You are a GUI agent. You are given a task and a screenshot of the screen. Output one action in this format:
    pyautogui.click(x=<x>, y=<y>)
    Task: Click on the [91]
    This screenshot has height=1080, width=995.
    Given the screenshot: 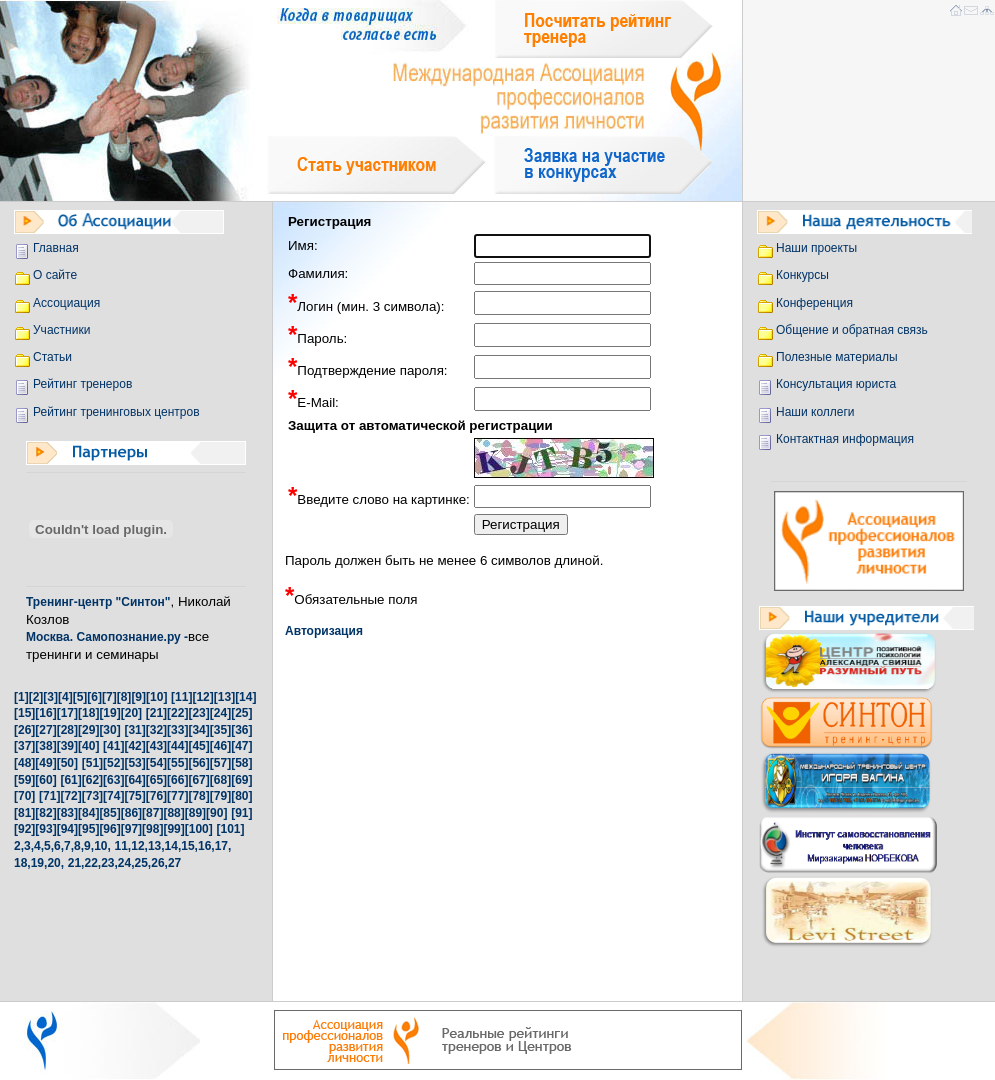 What is the action you would take?
    pyautogui.click(x=241, y=813)
    